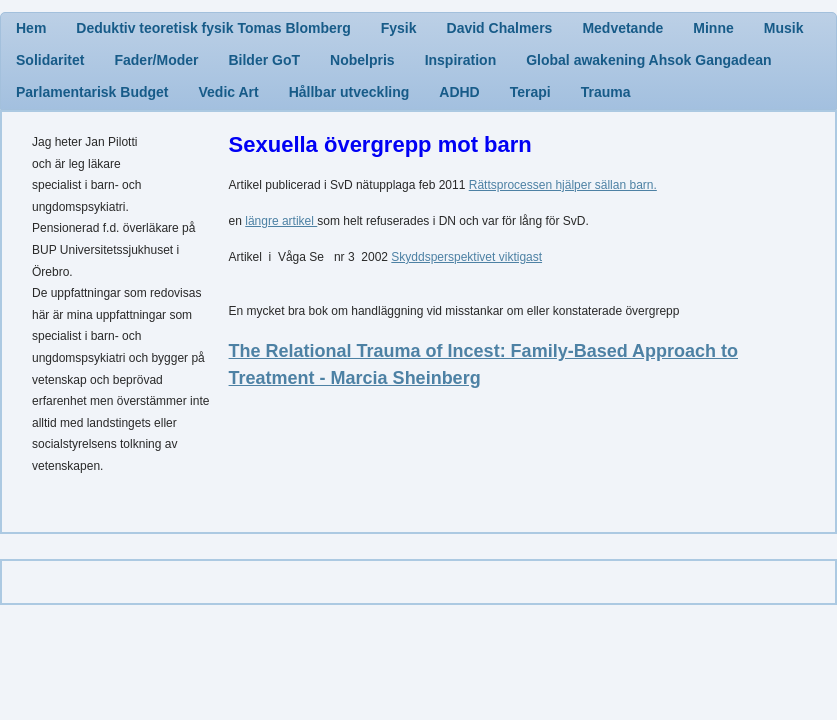  What do you see at coordinates (466, 257) in the screenshot?
I see `Skyddsperspektivet viktigast` at bounding box center [466, 257].